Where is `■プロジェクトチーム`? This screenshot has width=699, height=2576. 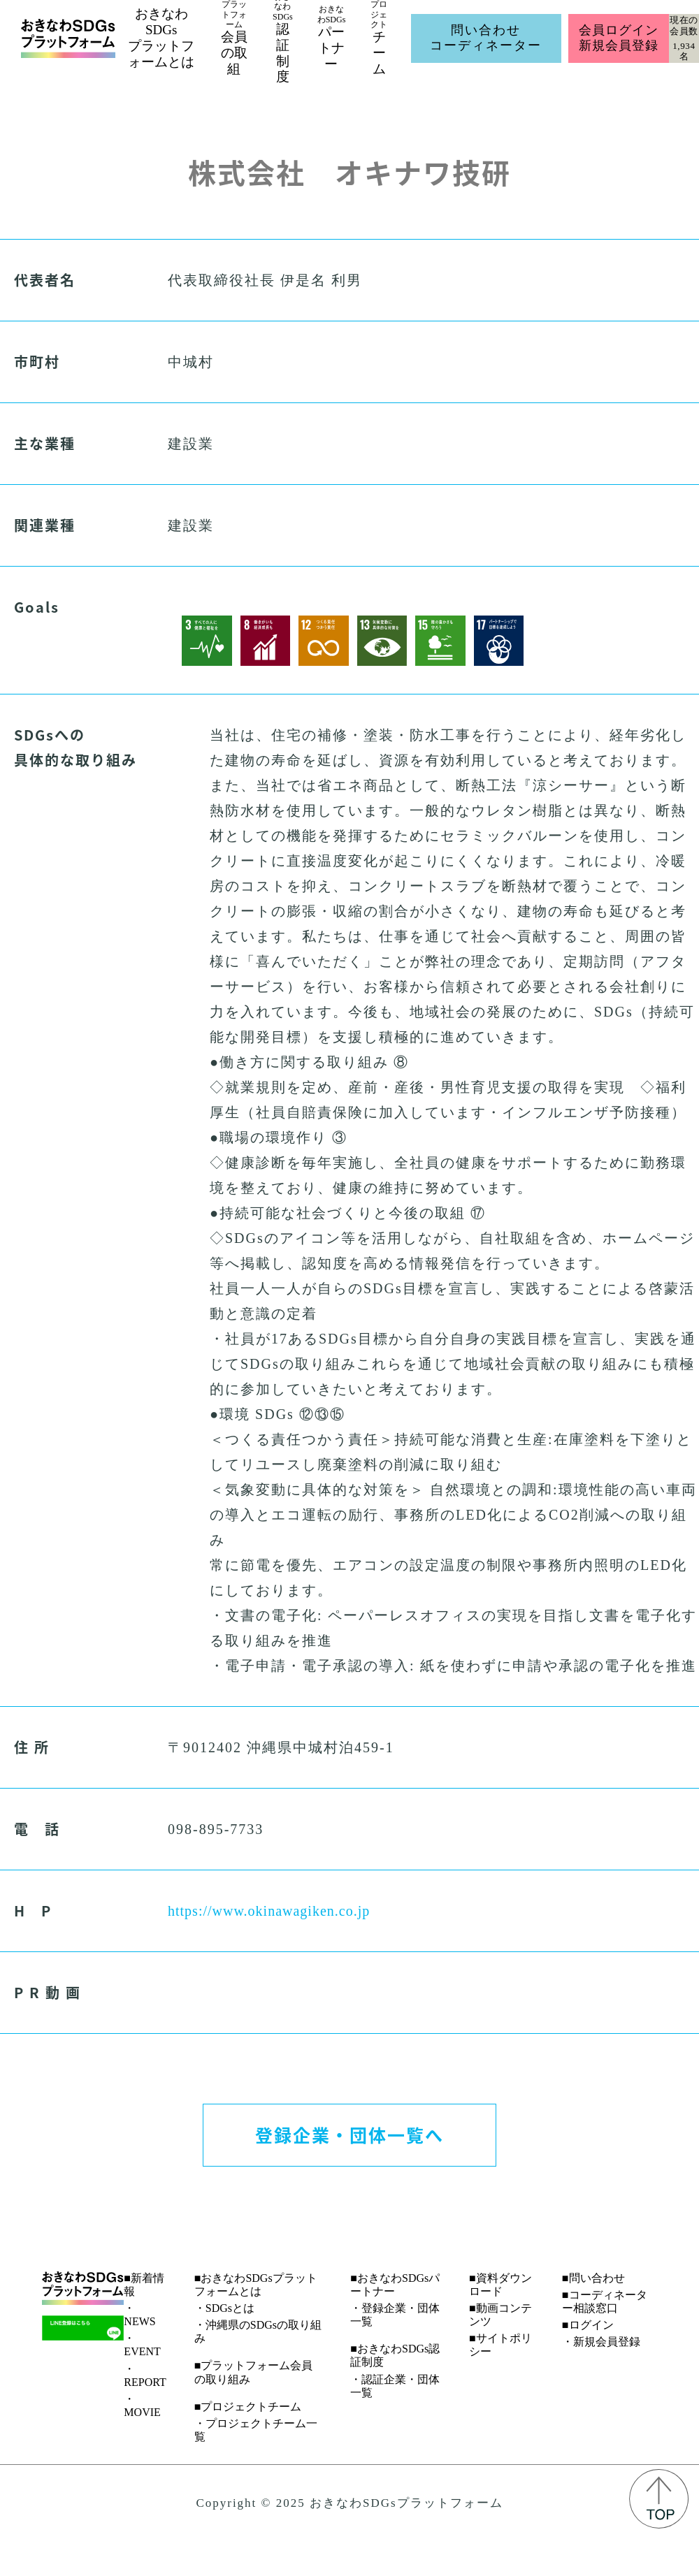 ■プロジェクトチーム is located at coordinates (248, 2407).